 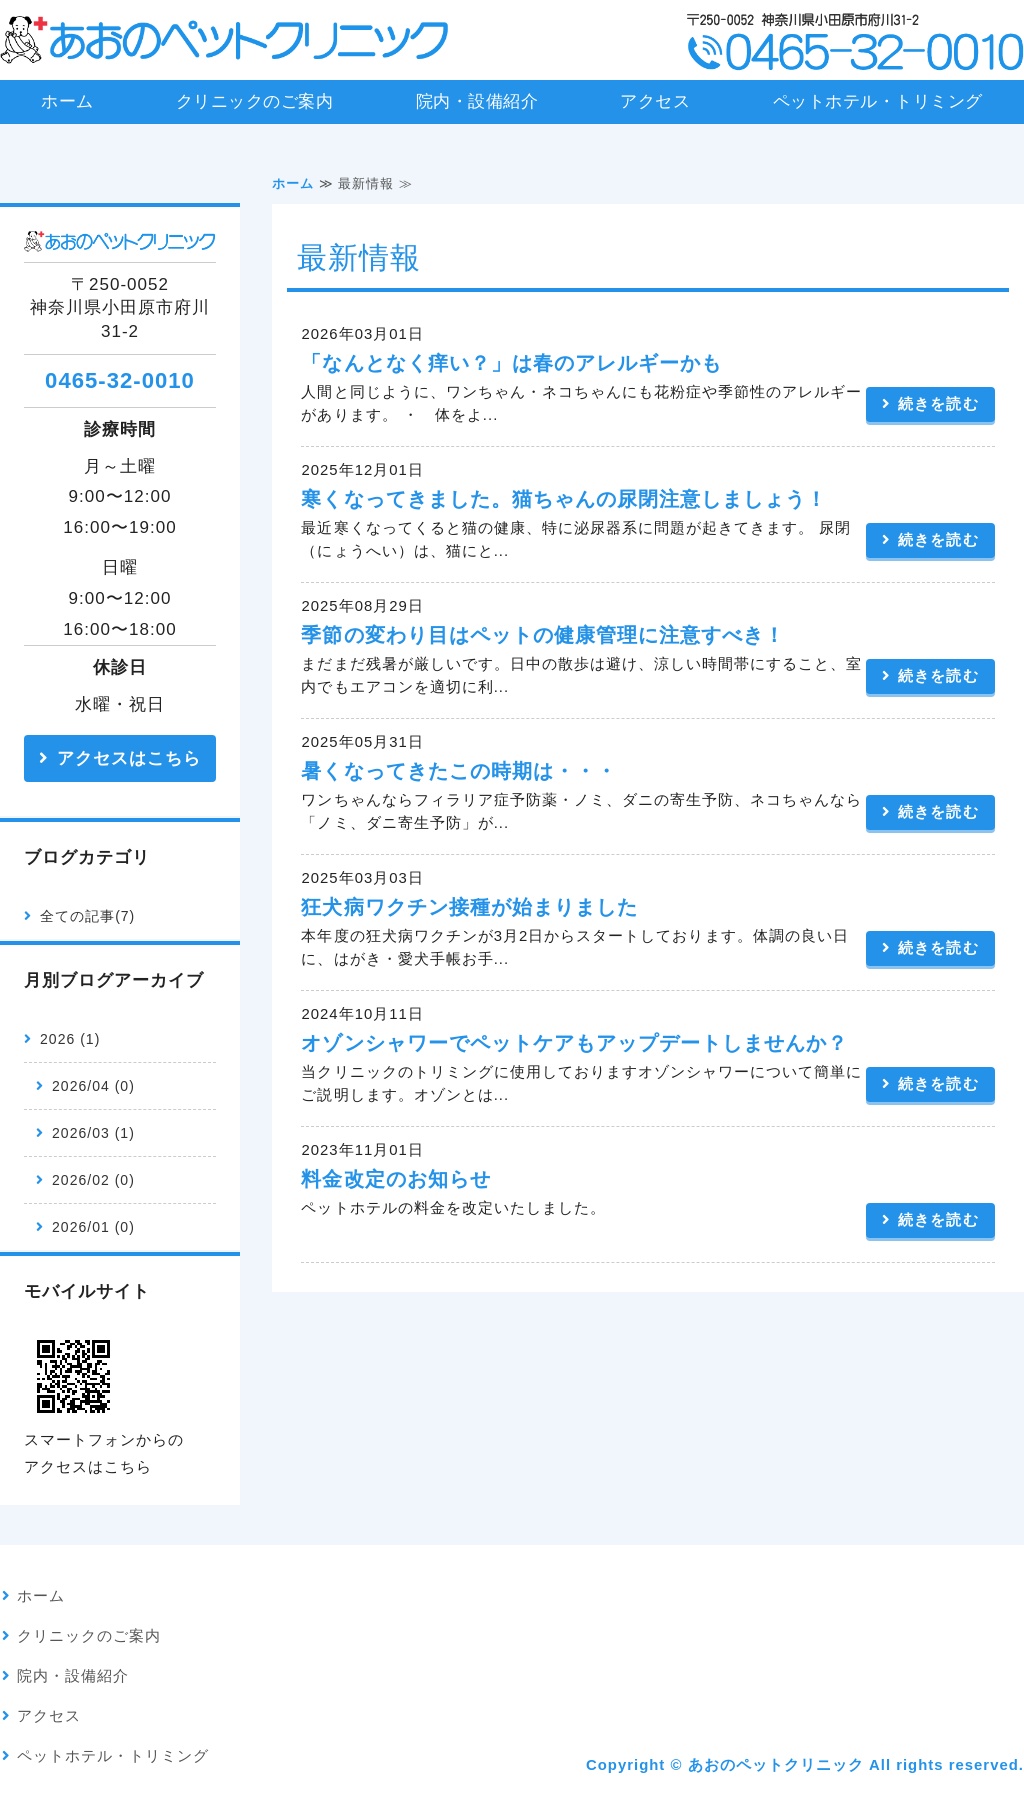 What do you see at coordinates (511, 363) in the screenshot?
I see `「なんとなく痒い？」は春のアレルギーかも` at bounding box center [511, 363].